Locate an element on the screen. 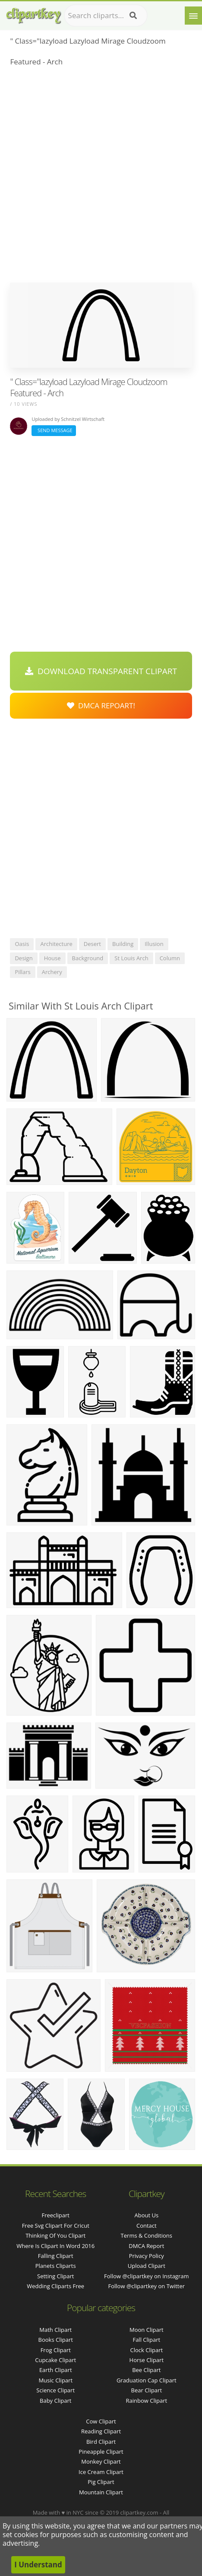  Music Clipart is located at coordinates (55, 2380).